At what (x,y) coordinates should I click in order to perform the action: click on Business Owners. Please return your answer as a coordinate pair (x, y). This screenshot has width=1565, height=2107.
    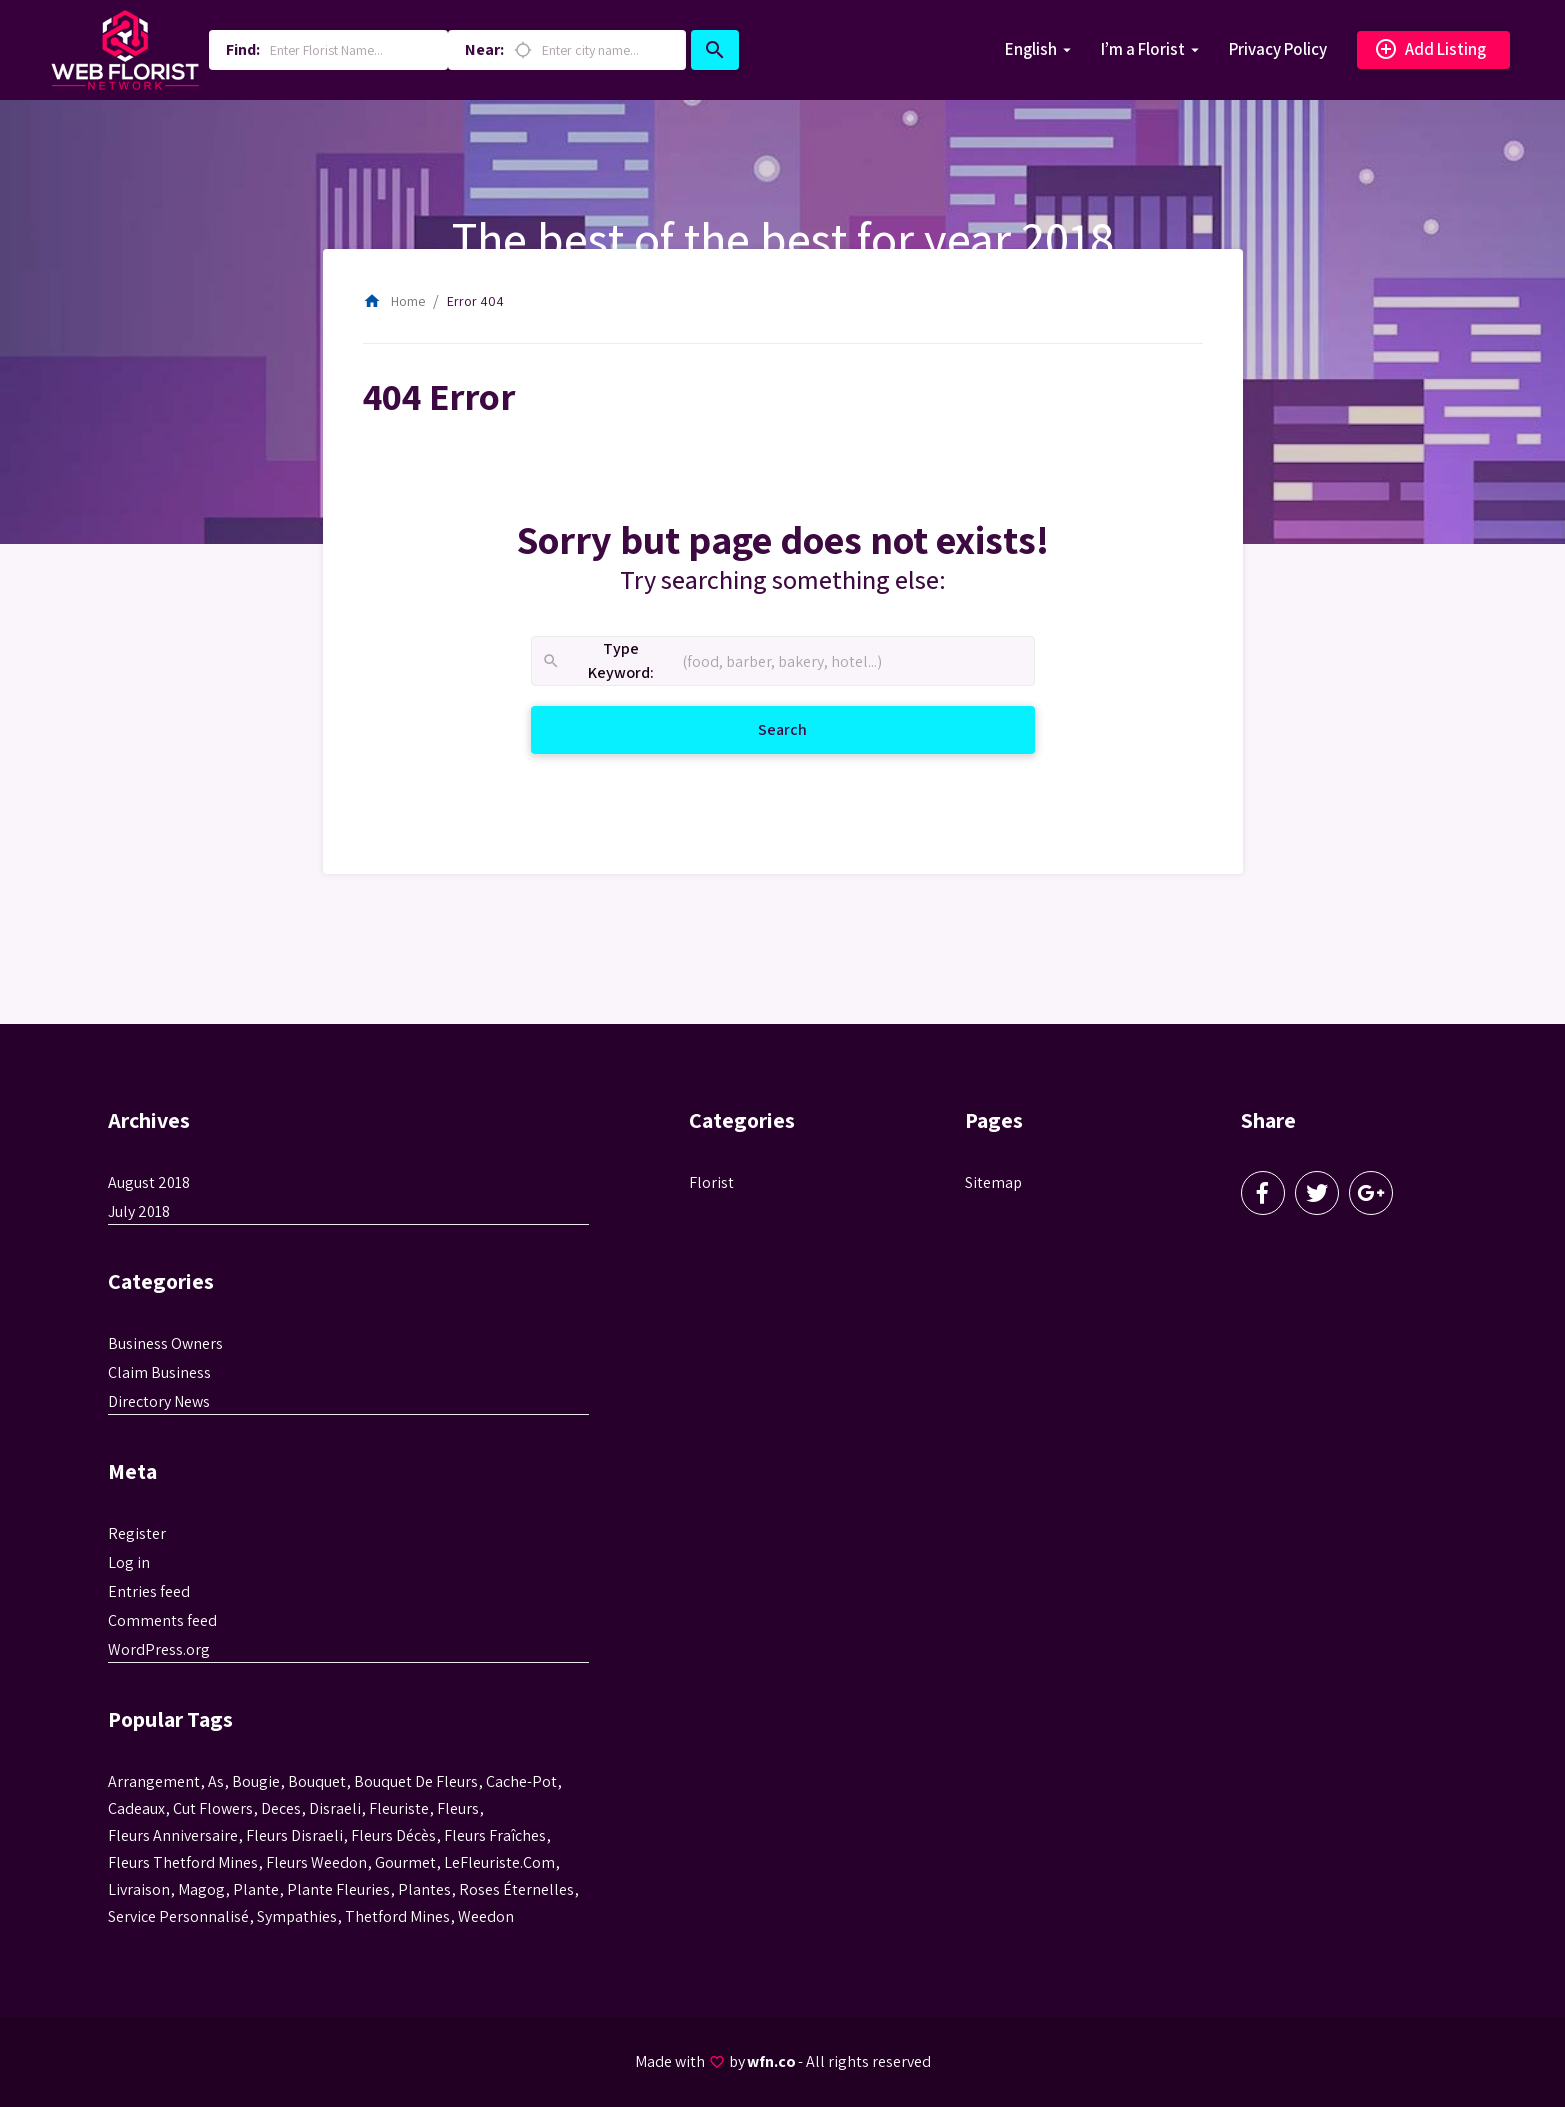
    Looking at the image, I should click on (165, 1343).